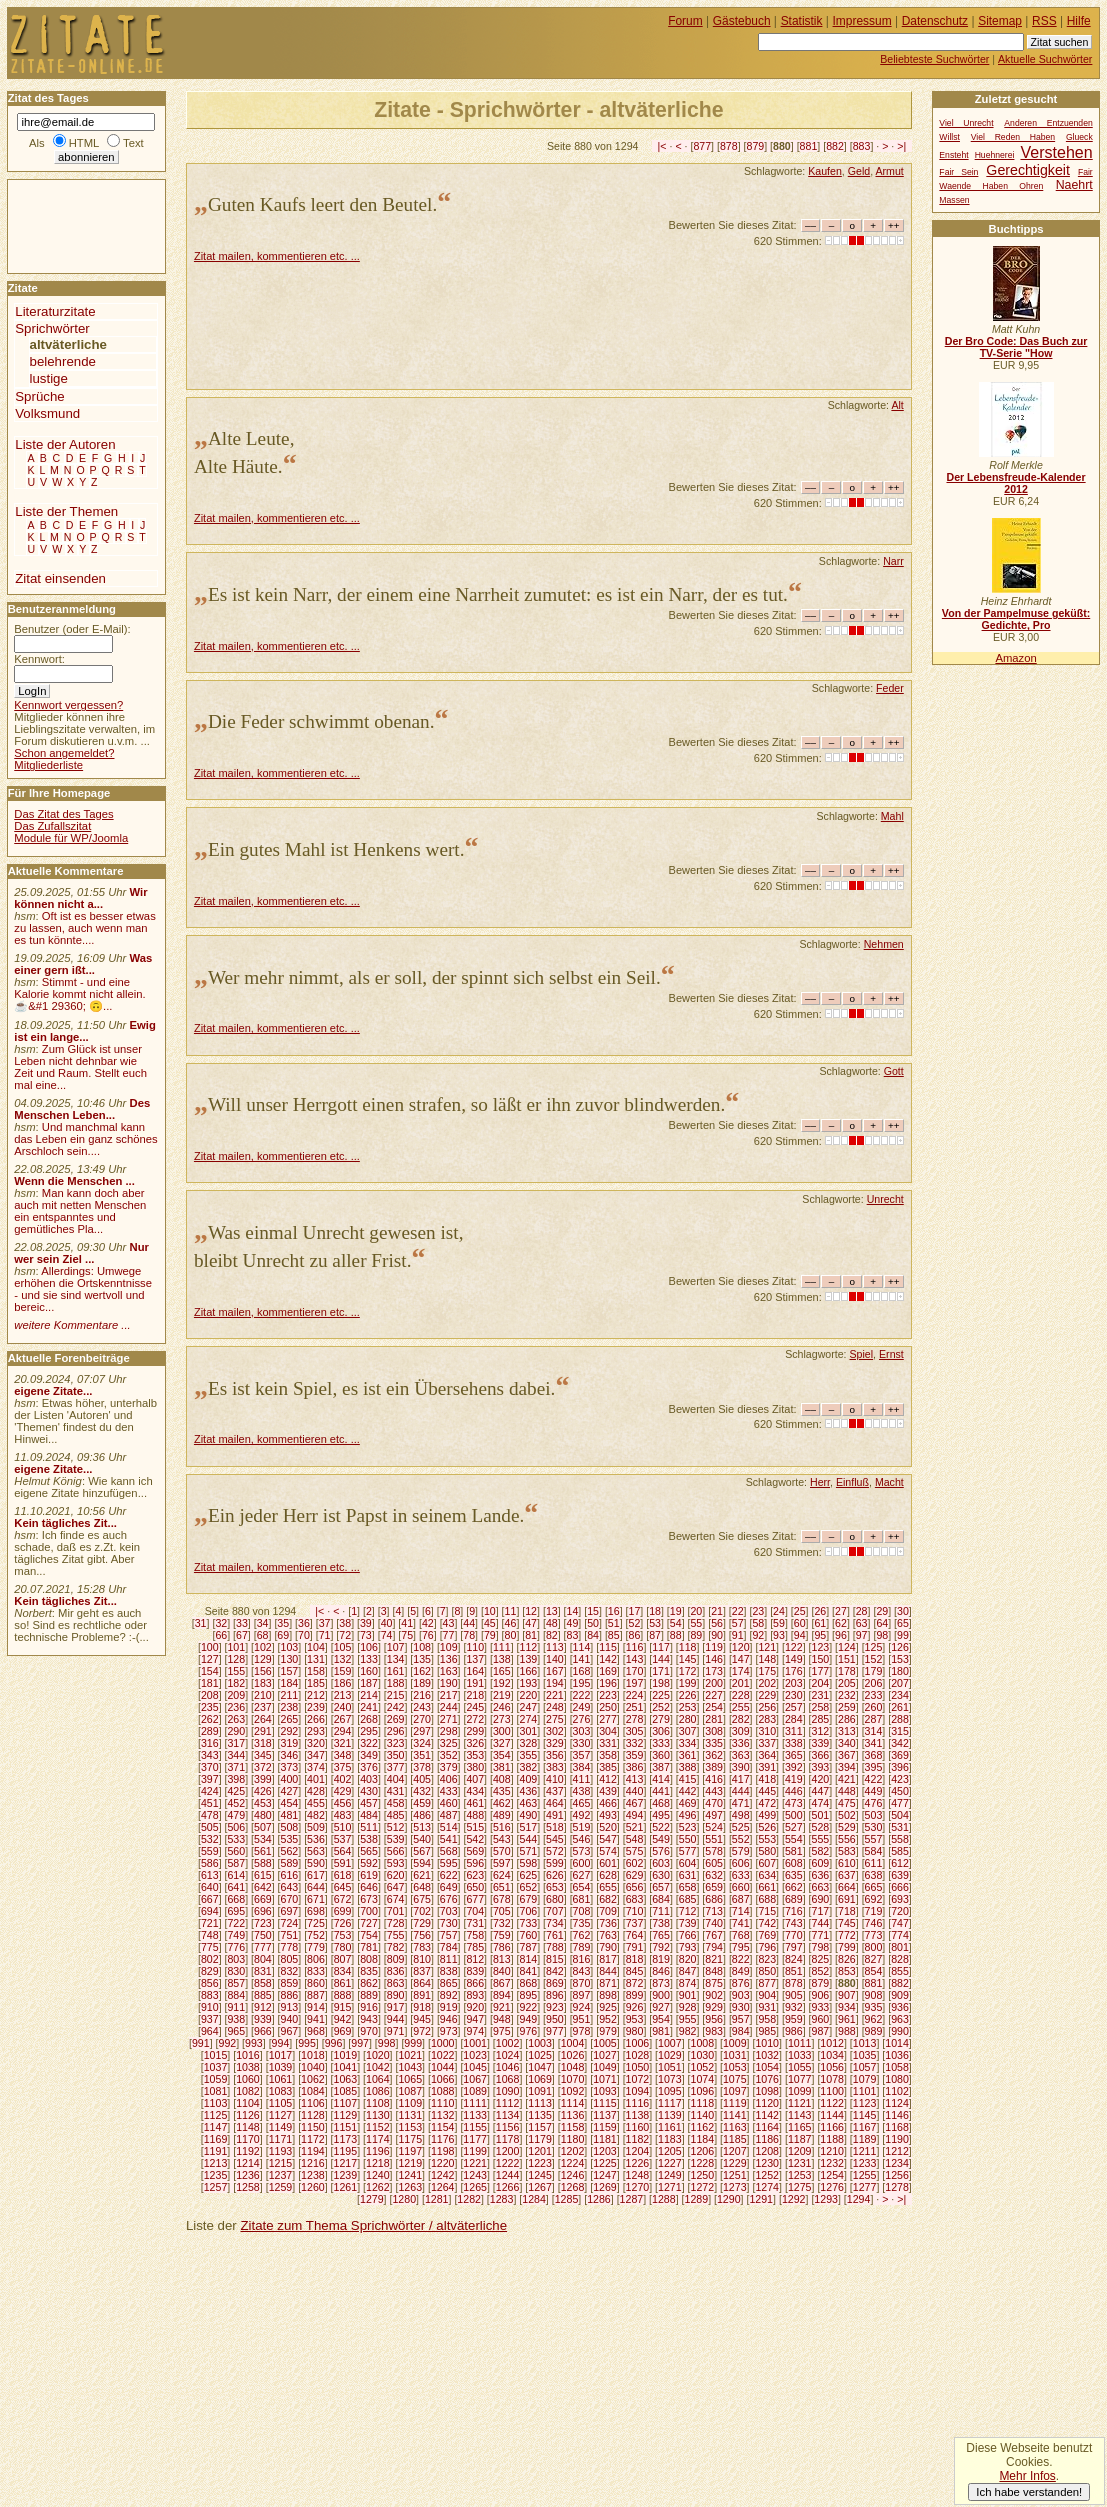 The width and height of the screenshot is (1107, 2507). What do you see at coordinates (608, 1731) in the screenshot?
I see `304` at bounding box center [608, 1731].